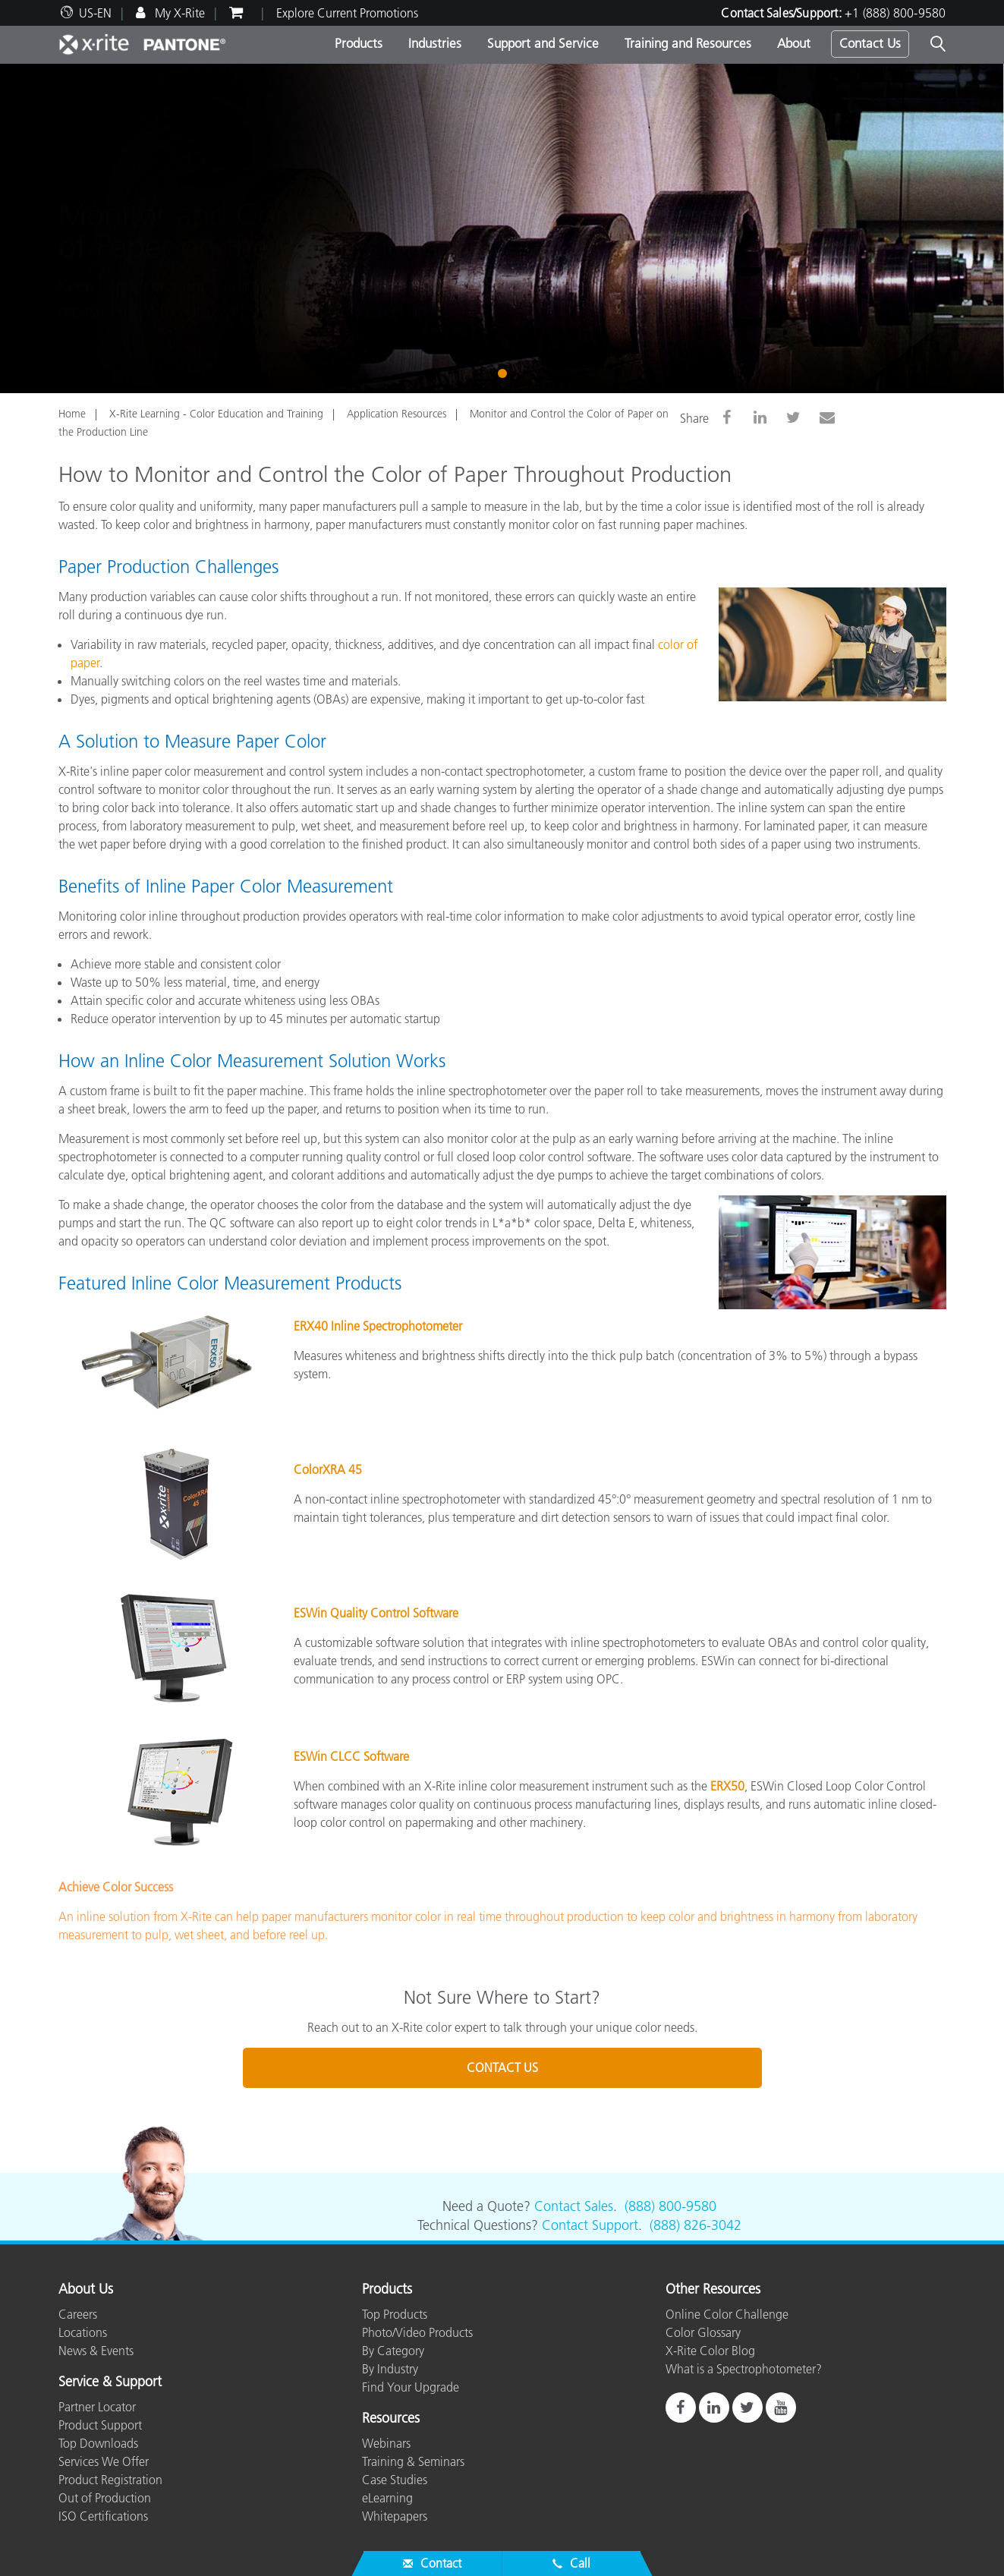 This screenshot has width=1004, height=2576. What do you see at coordinates (72, 413) in the screenshot?
I see `Home` at bounding box center [72, 413].